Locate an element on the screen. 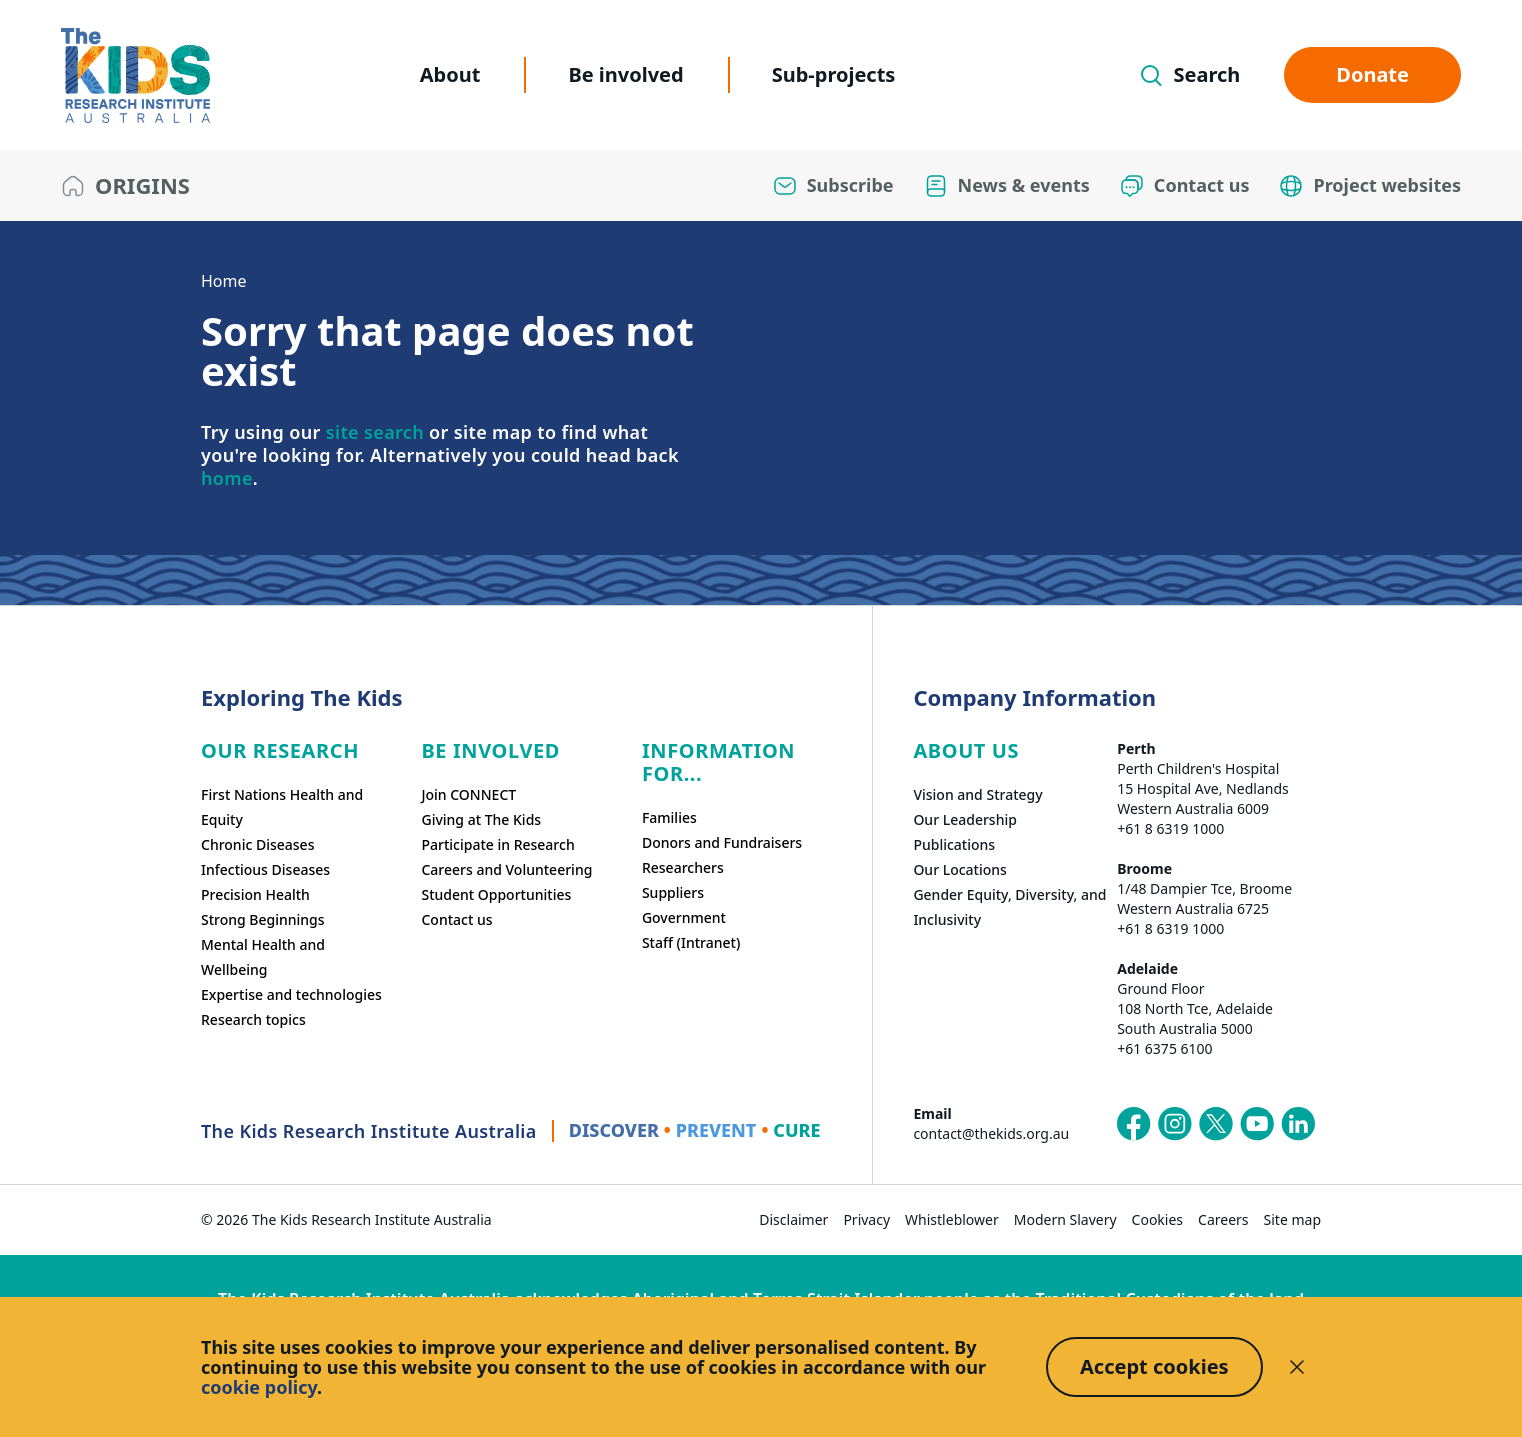  Donors and Fundraisers is located at coordinates (722, 842).